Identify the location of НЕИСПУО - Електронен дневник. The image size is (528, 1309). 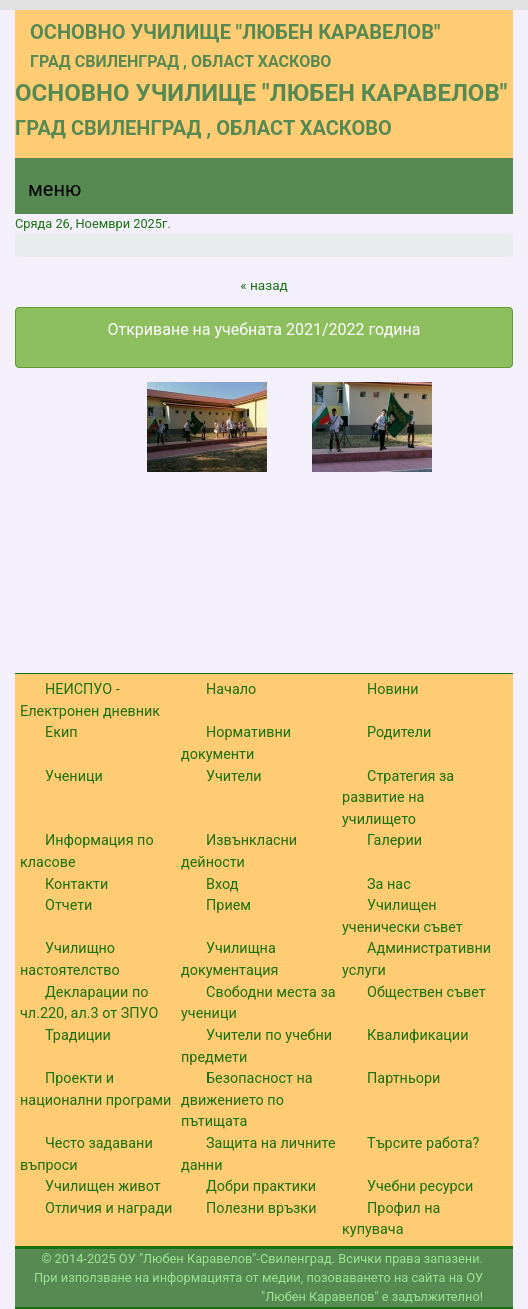
(90, 700).